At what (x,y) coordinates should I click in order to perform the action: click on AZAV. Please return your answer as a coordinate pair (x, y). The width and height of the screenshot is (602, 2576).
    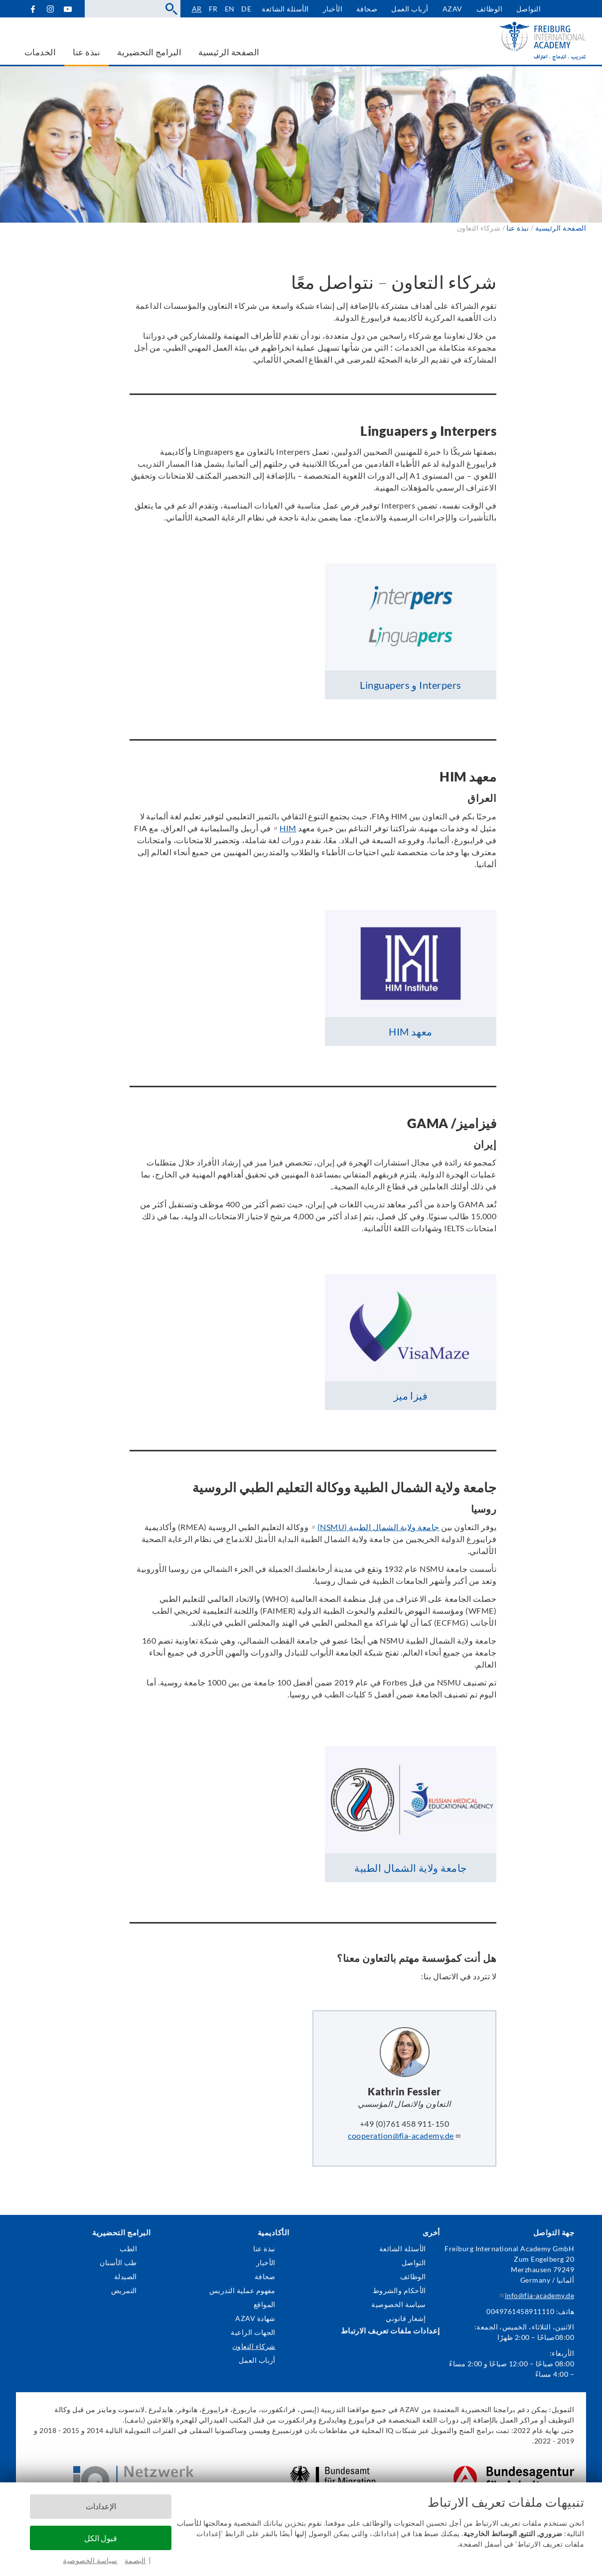
    Looking at the image, I should click on (452, 8).